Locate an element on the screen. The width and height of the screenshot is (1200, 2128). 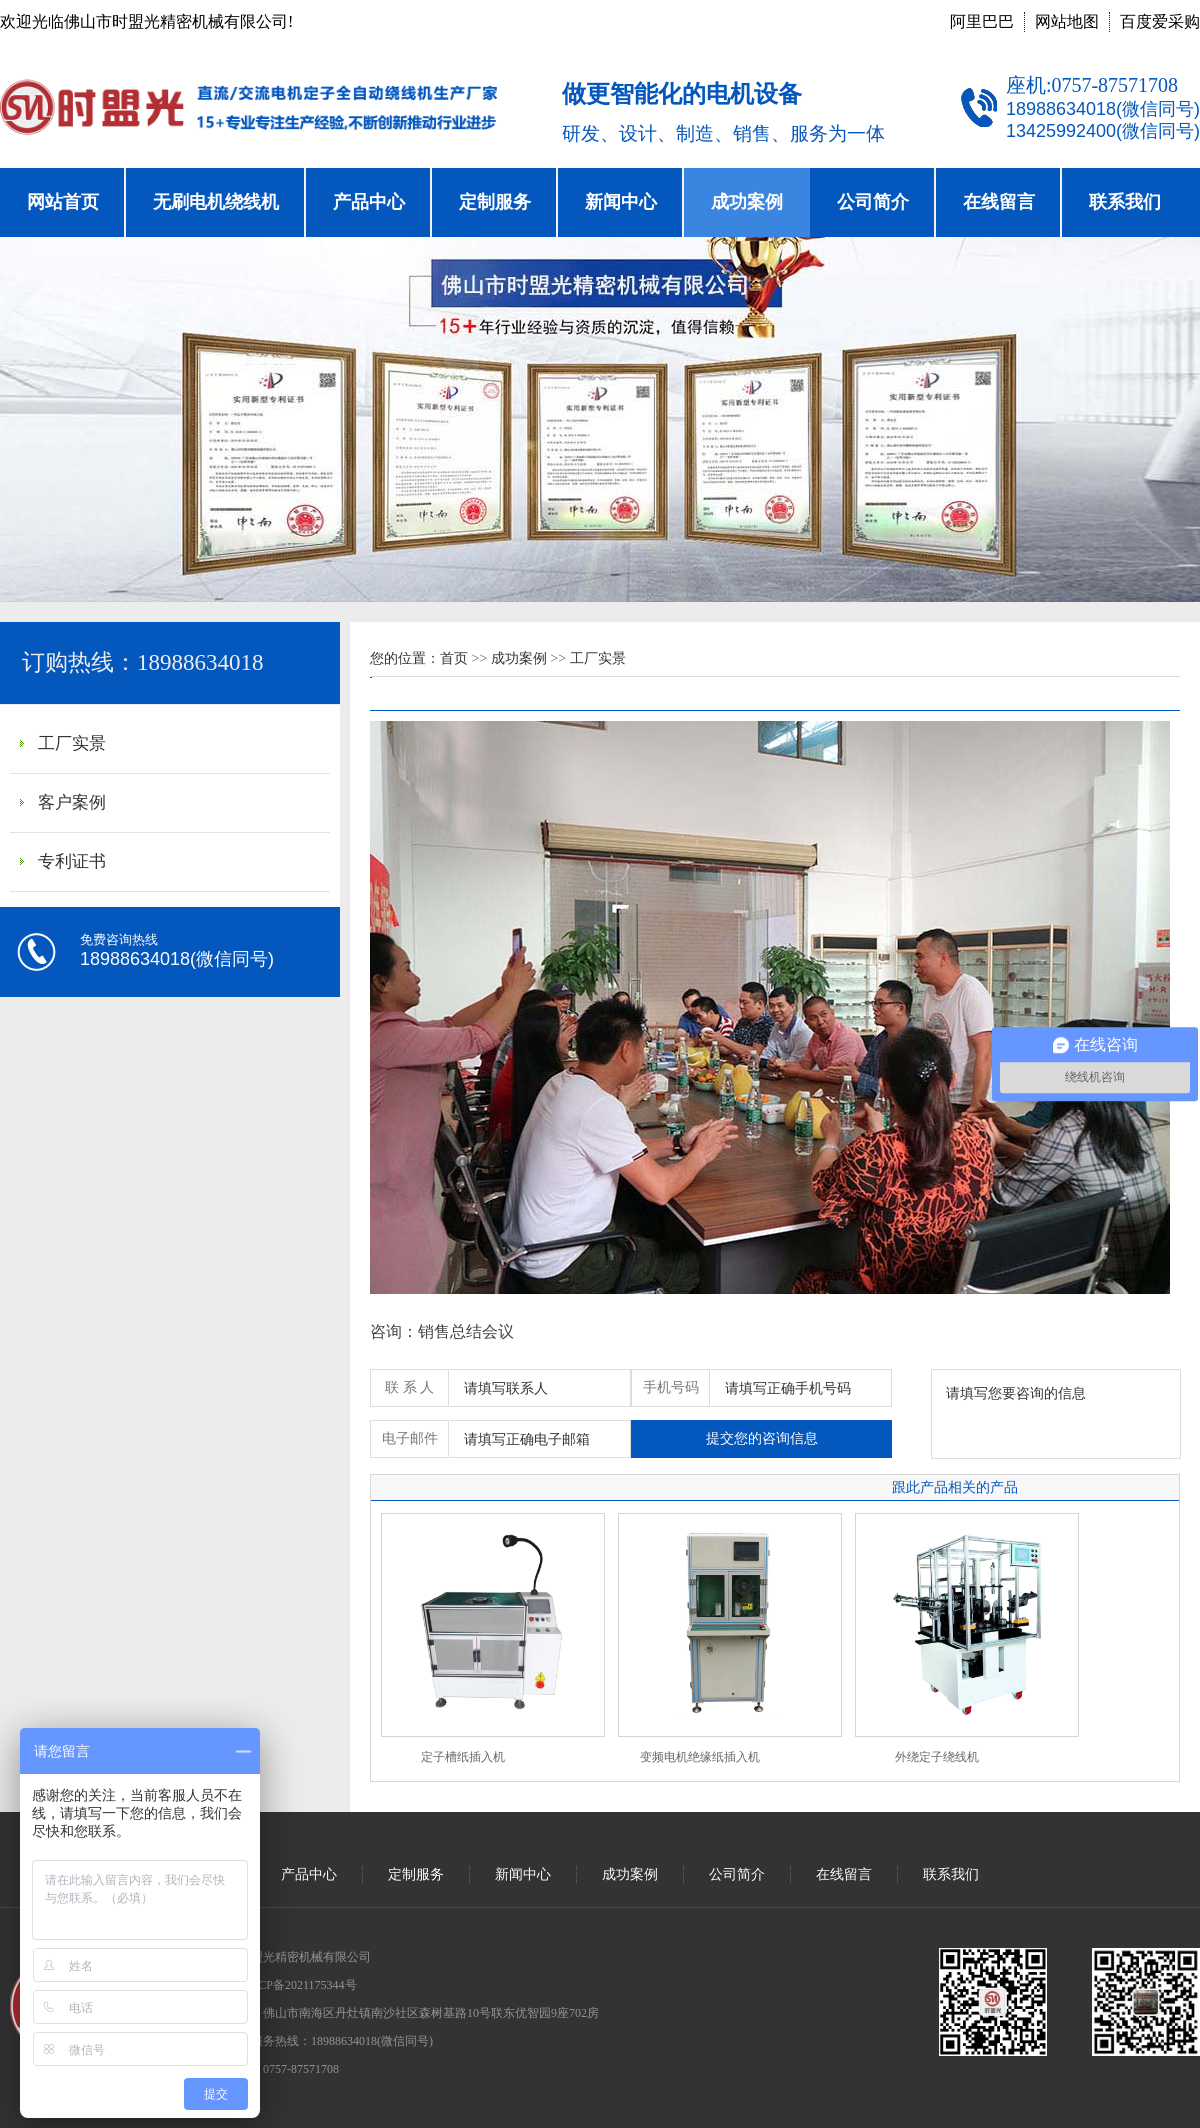
外绕定子绕线机 is located at coordinates (937, 1757).